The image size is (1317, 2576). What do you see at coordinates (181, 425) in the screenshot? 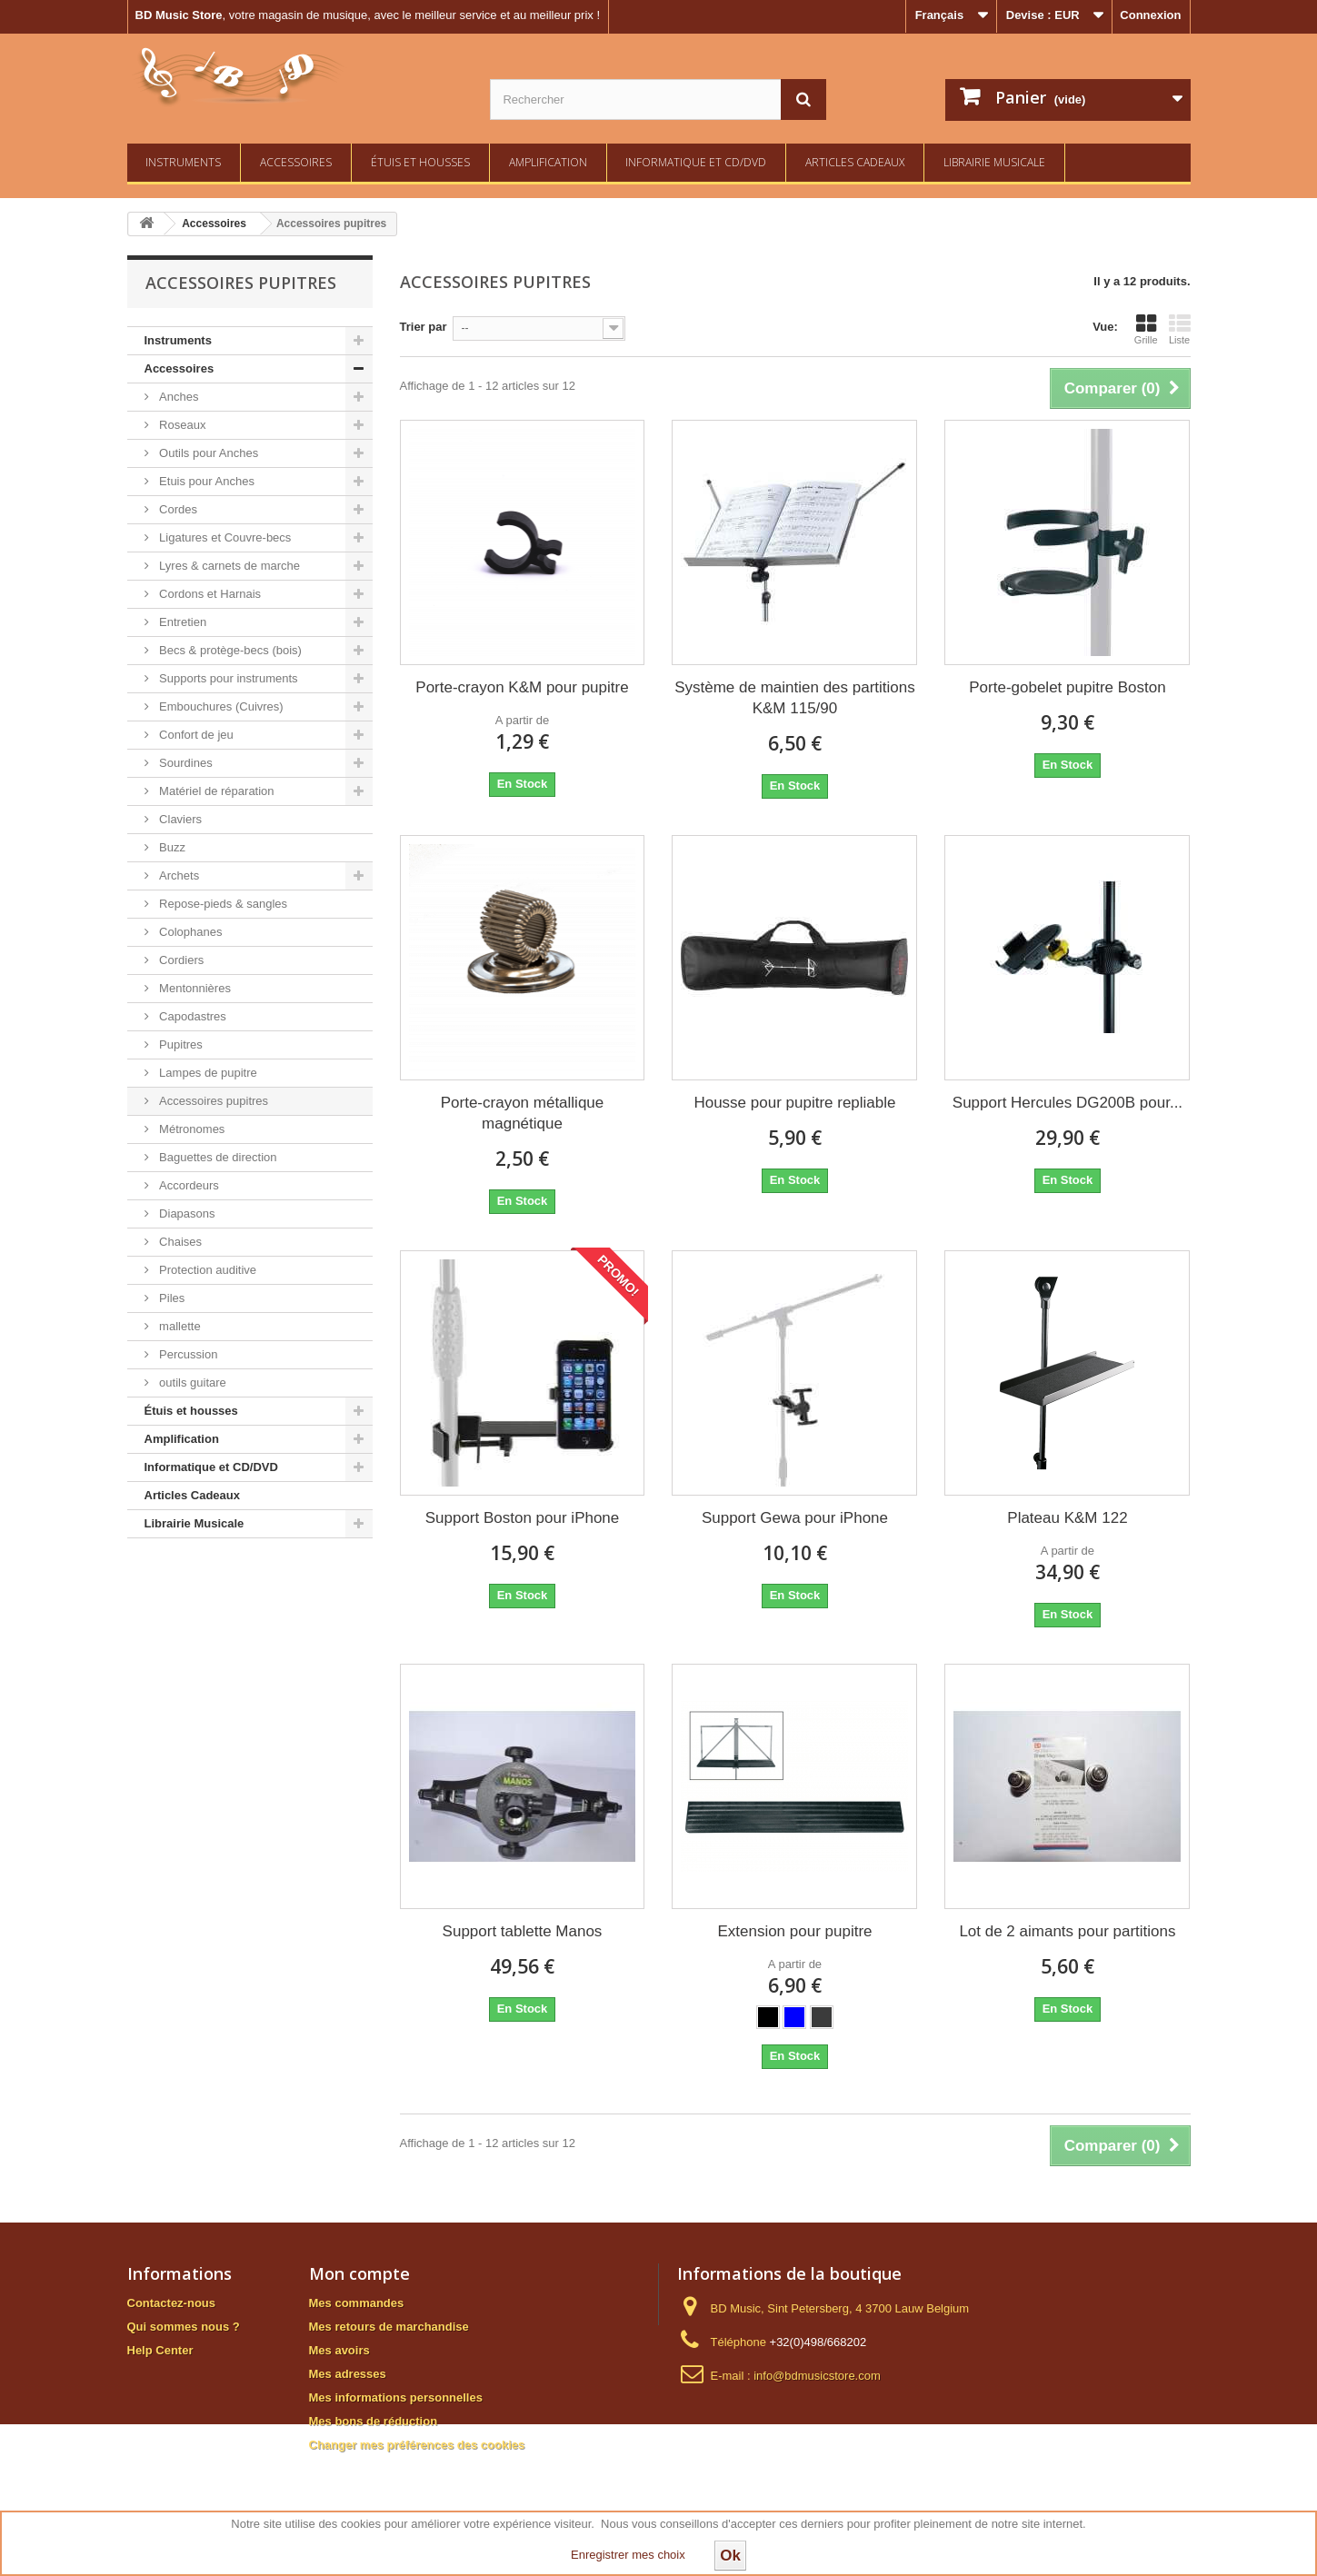
I see `Roseaux` at bounding box center [181, 425].